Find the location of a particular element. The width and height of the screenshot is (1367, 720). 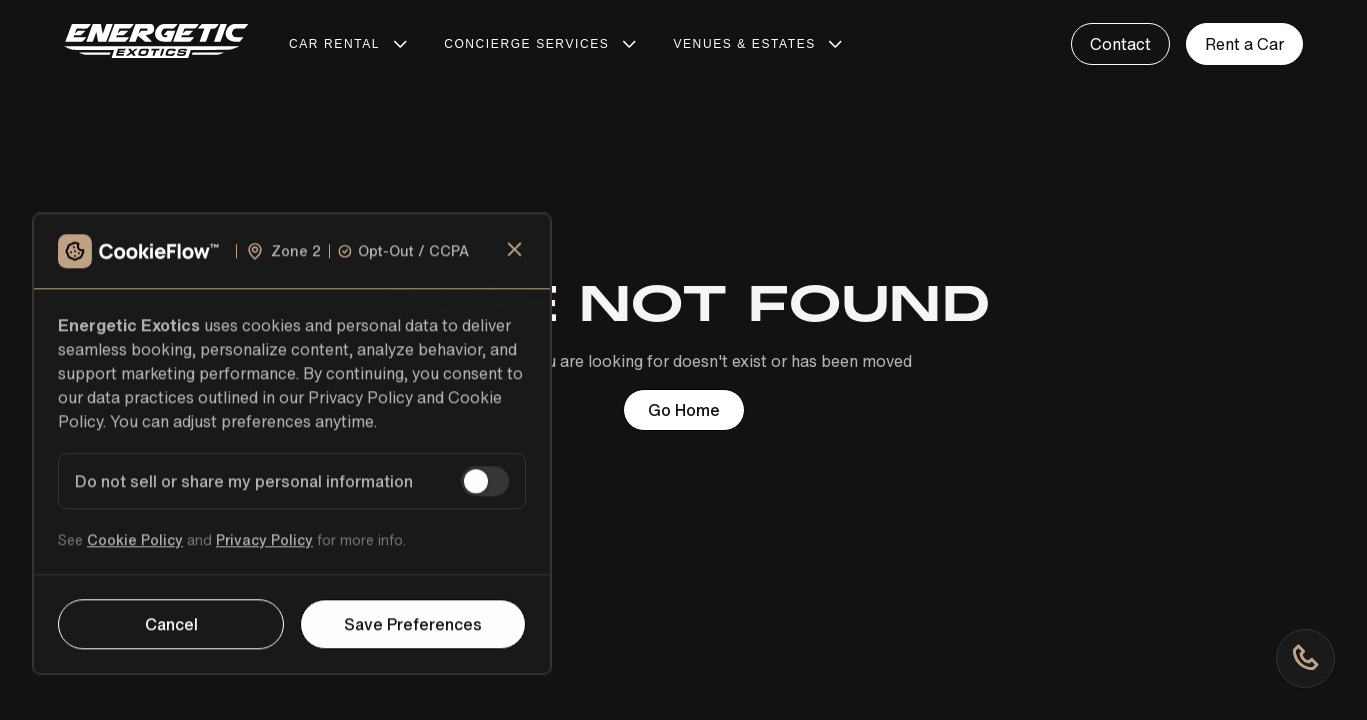

[close] is located at coordinates (515, 260).